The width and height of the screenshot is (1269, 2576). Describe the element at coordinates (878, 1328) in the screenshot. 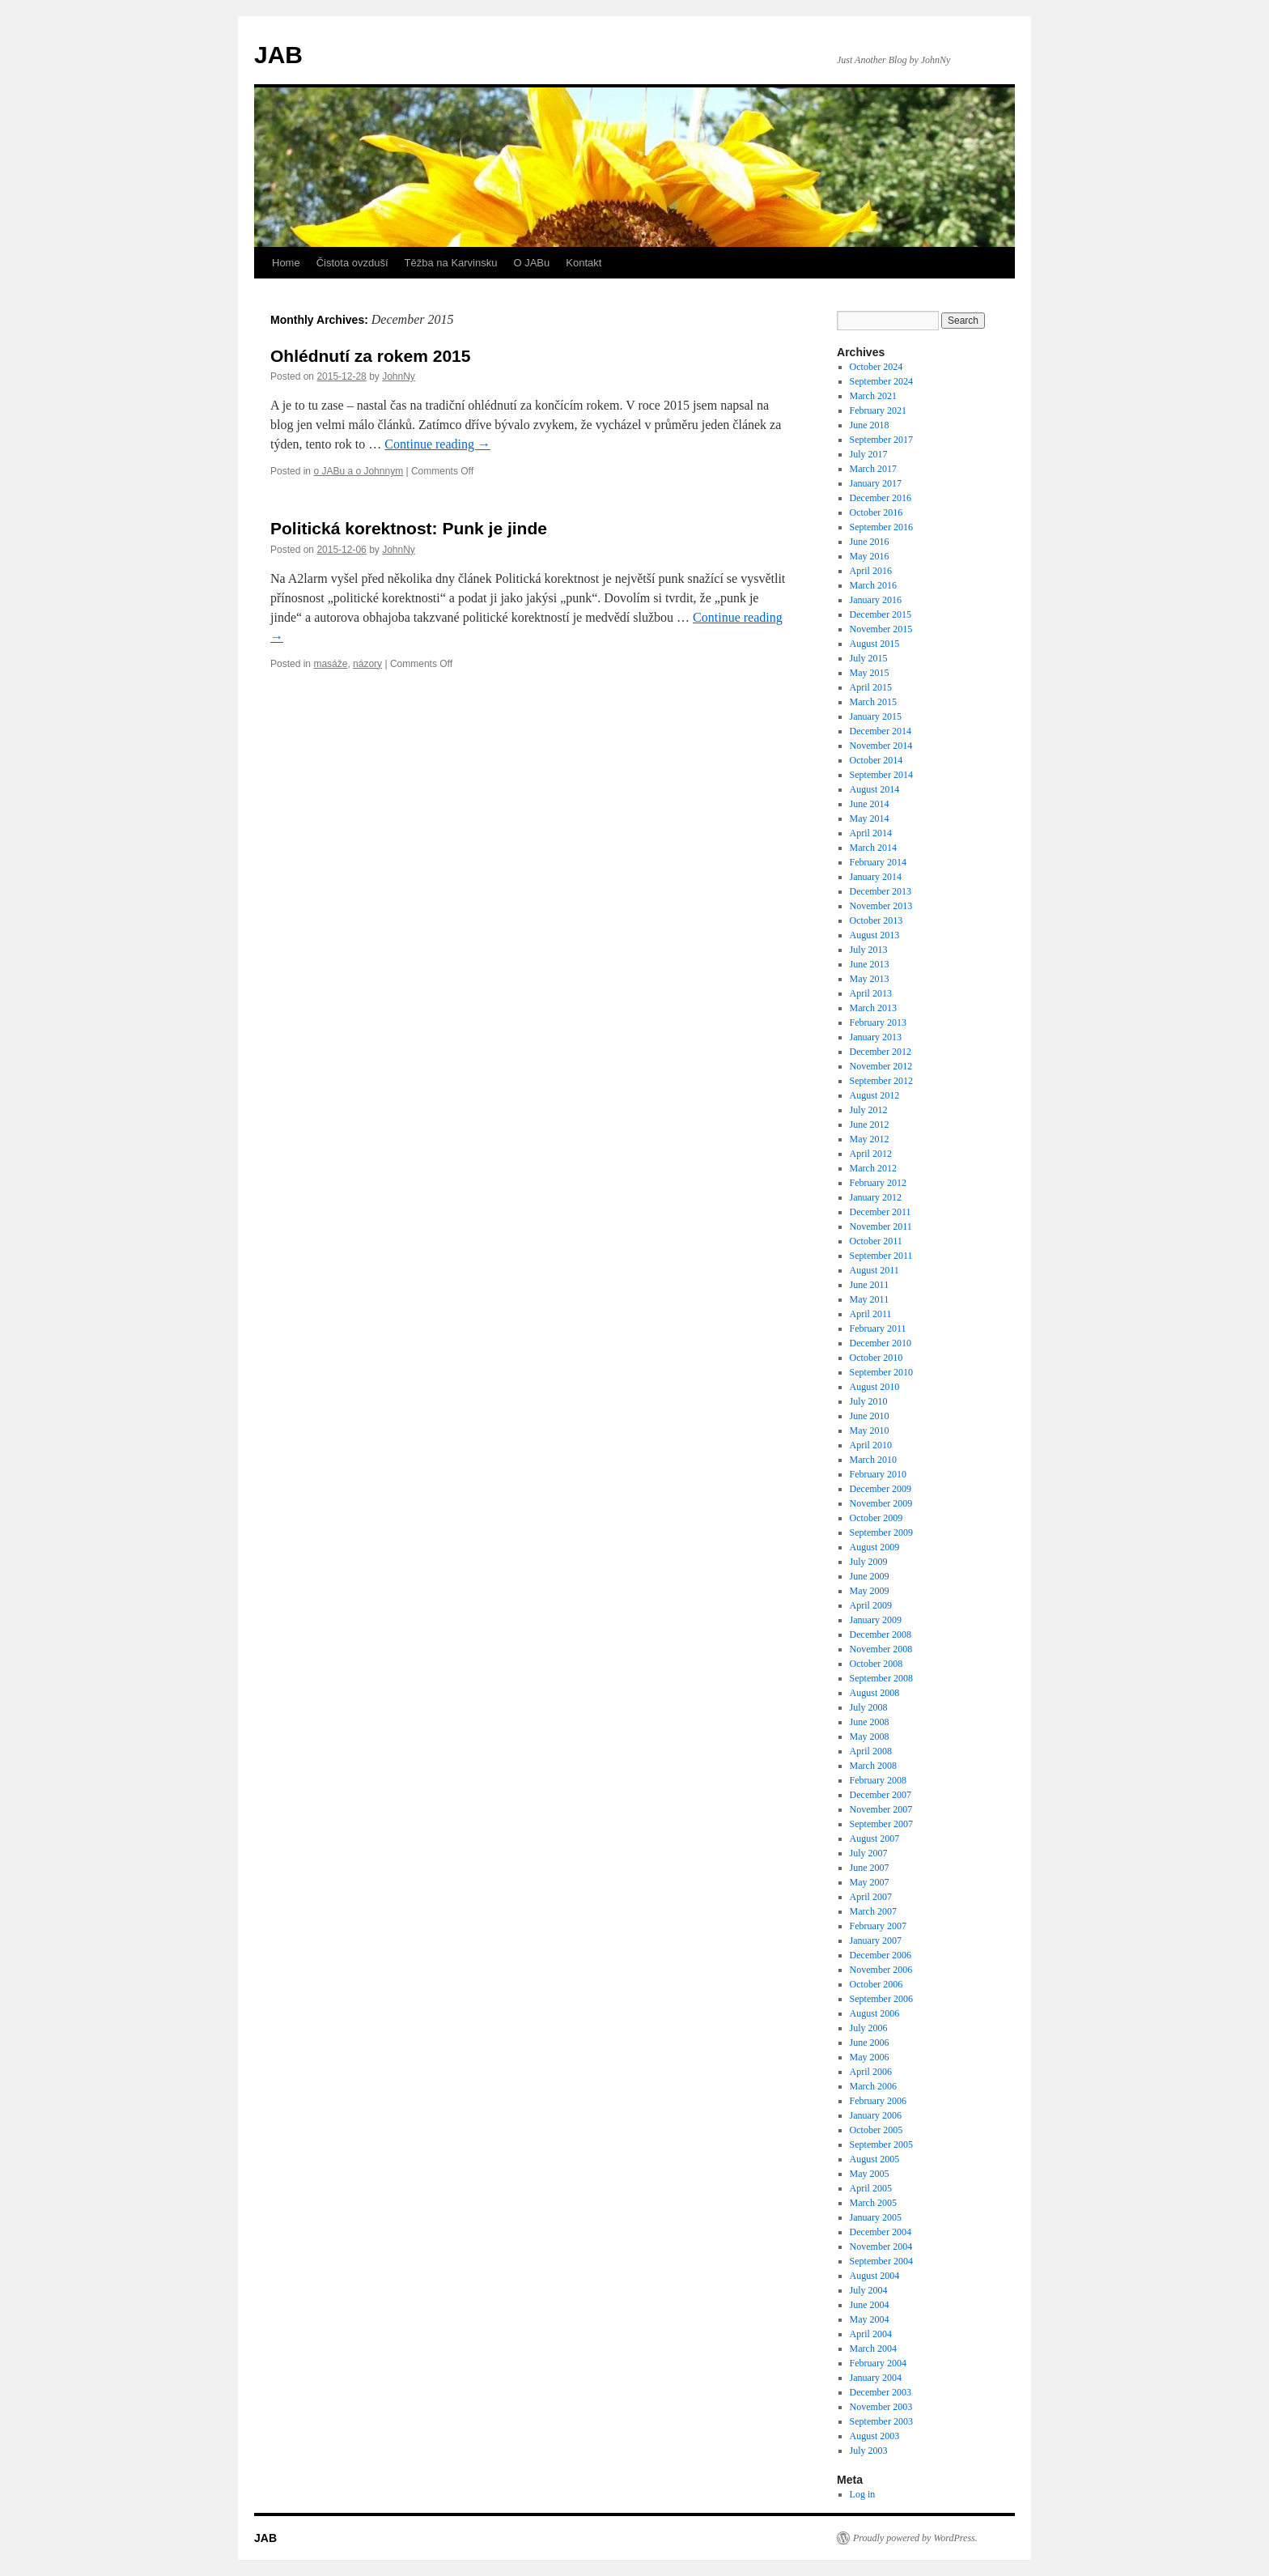

I see `February 2011` at that location.